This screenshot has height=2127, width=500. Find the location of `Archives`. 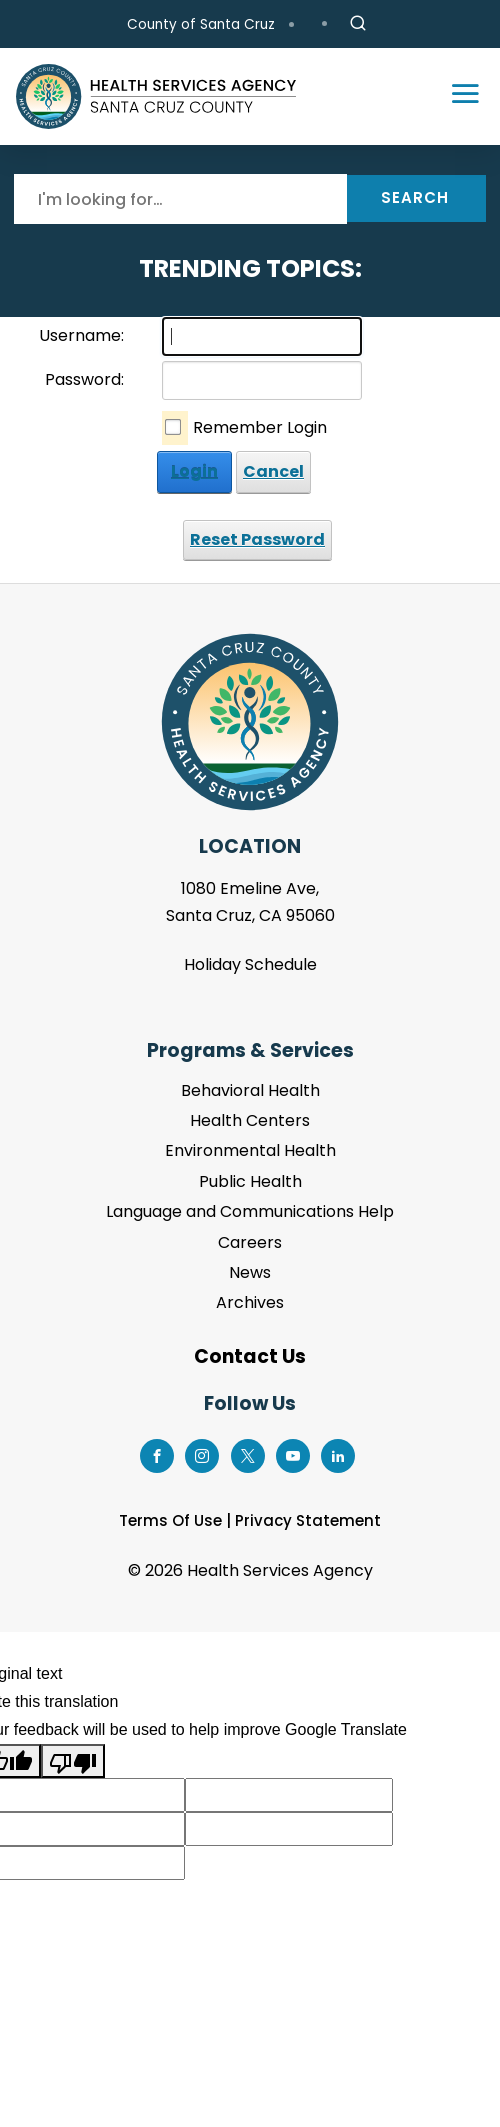

Archives is located at coordinates (250, 1302).